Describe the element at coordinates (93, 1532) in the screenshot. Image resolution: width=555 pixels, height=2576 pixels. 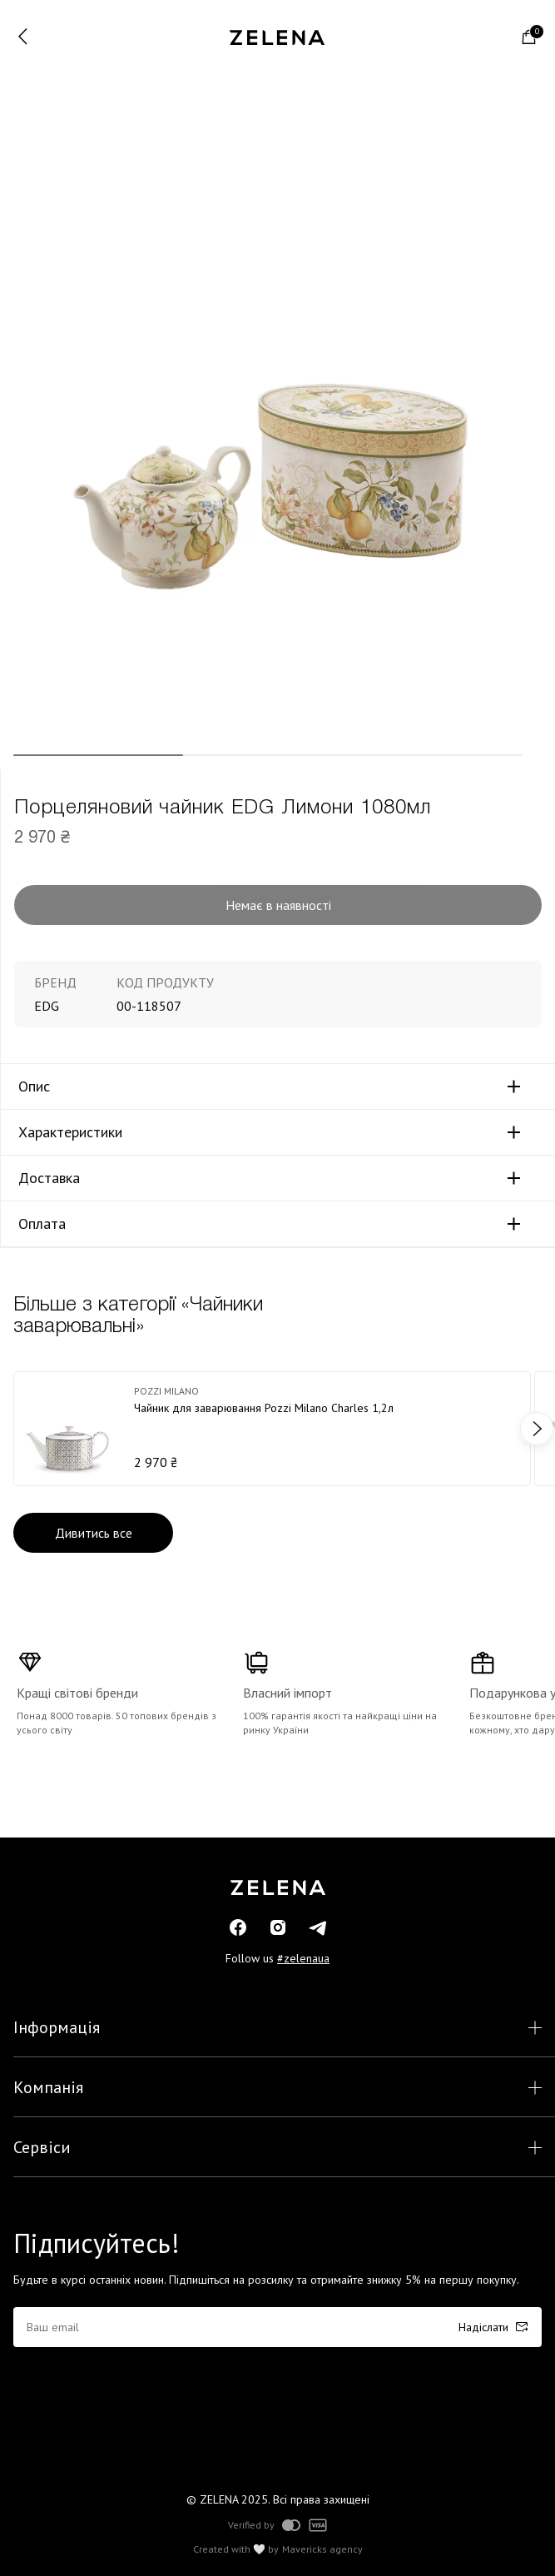
I see `Дивитись все` at that location.